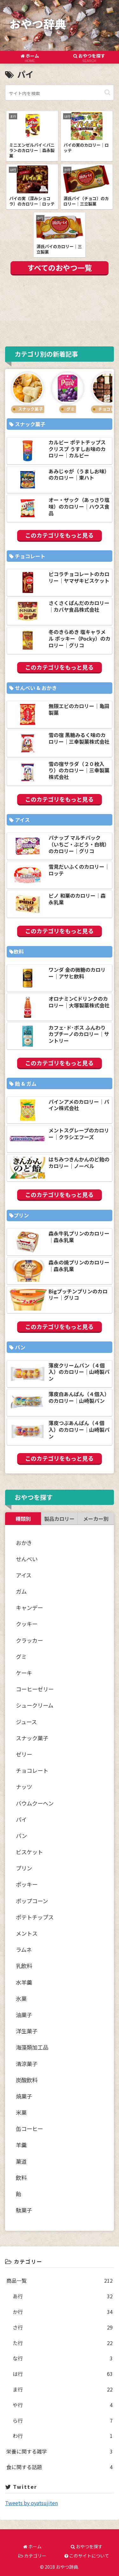 The height and width of the screenshot is (2576, 119). Describe the element at coordinates (24, 2210) in the screenshot. I see `駄菓子` at that location.